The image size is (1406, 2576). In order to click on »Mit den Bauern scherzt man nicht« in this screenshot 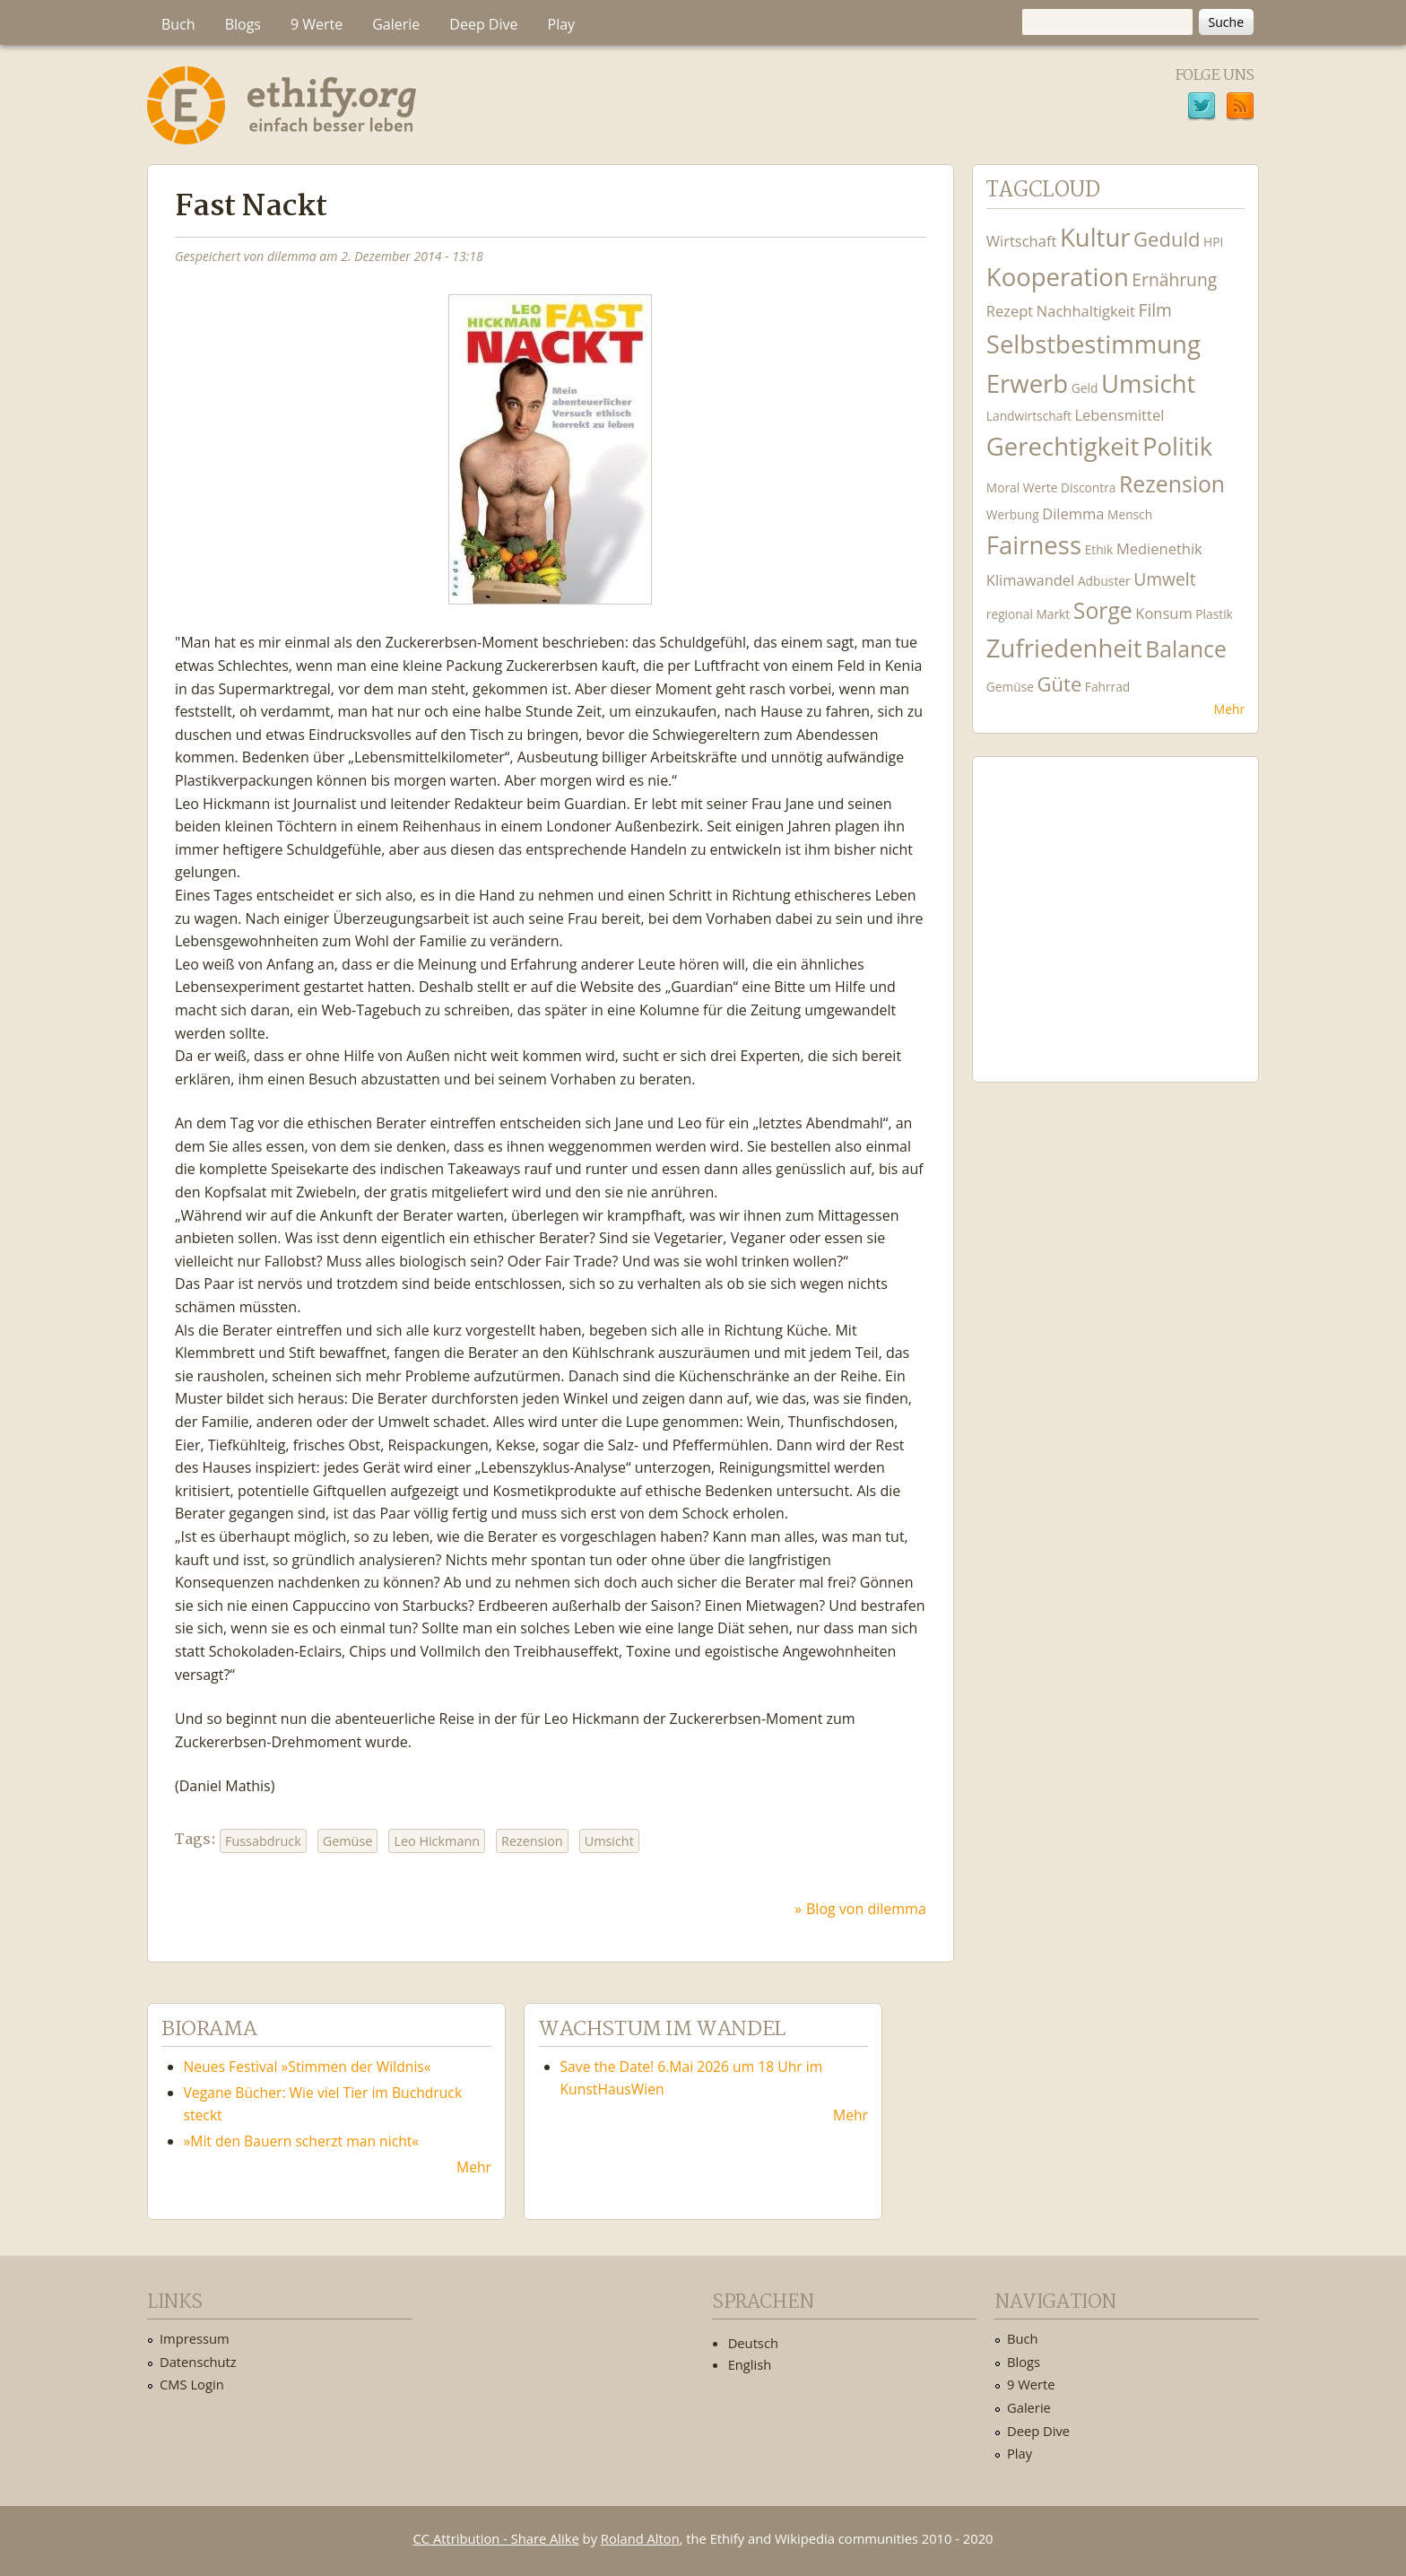, I will do `click(302, 2141)`.